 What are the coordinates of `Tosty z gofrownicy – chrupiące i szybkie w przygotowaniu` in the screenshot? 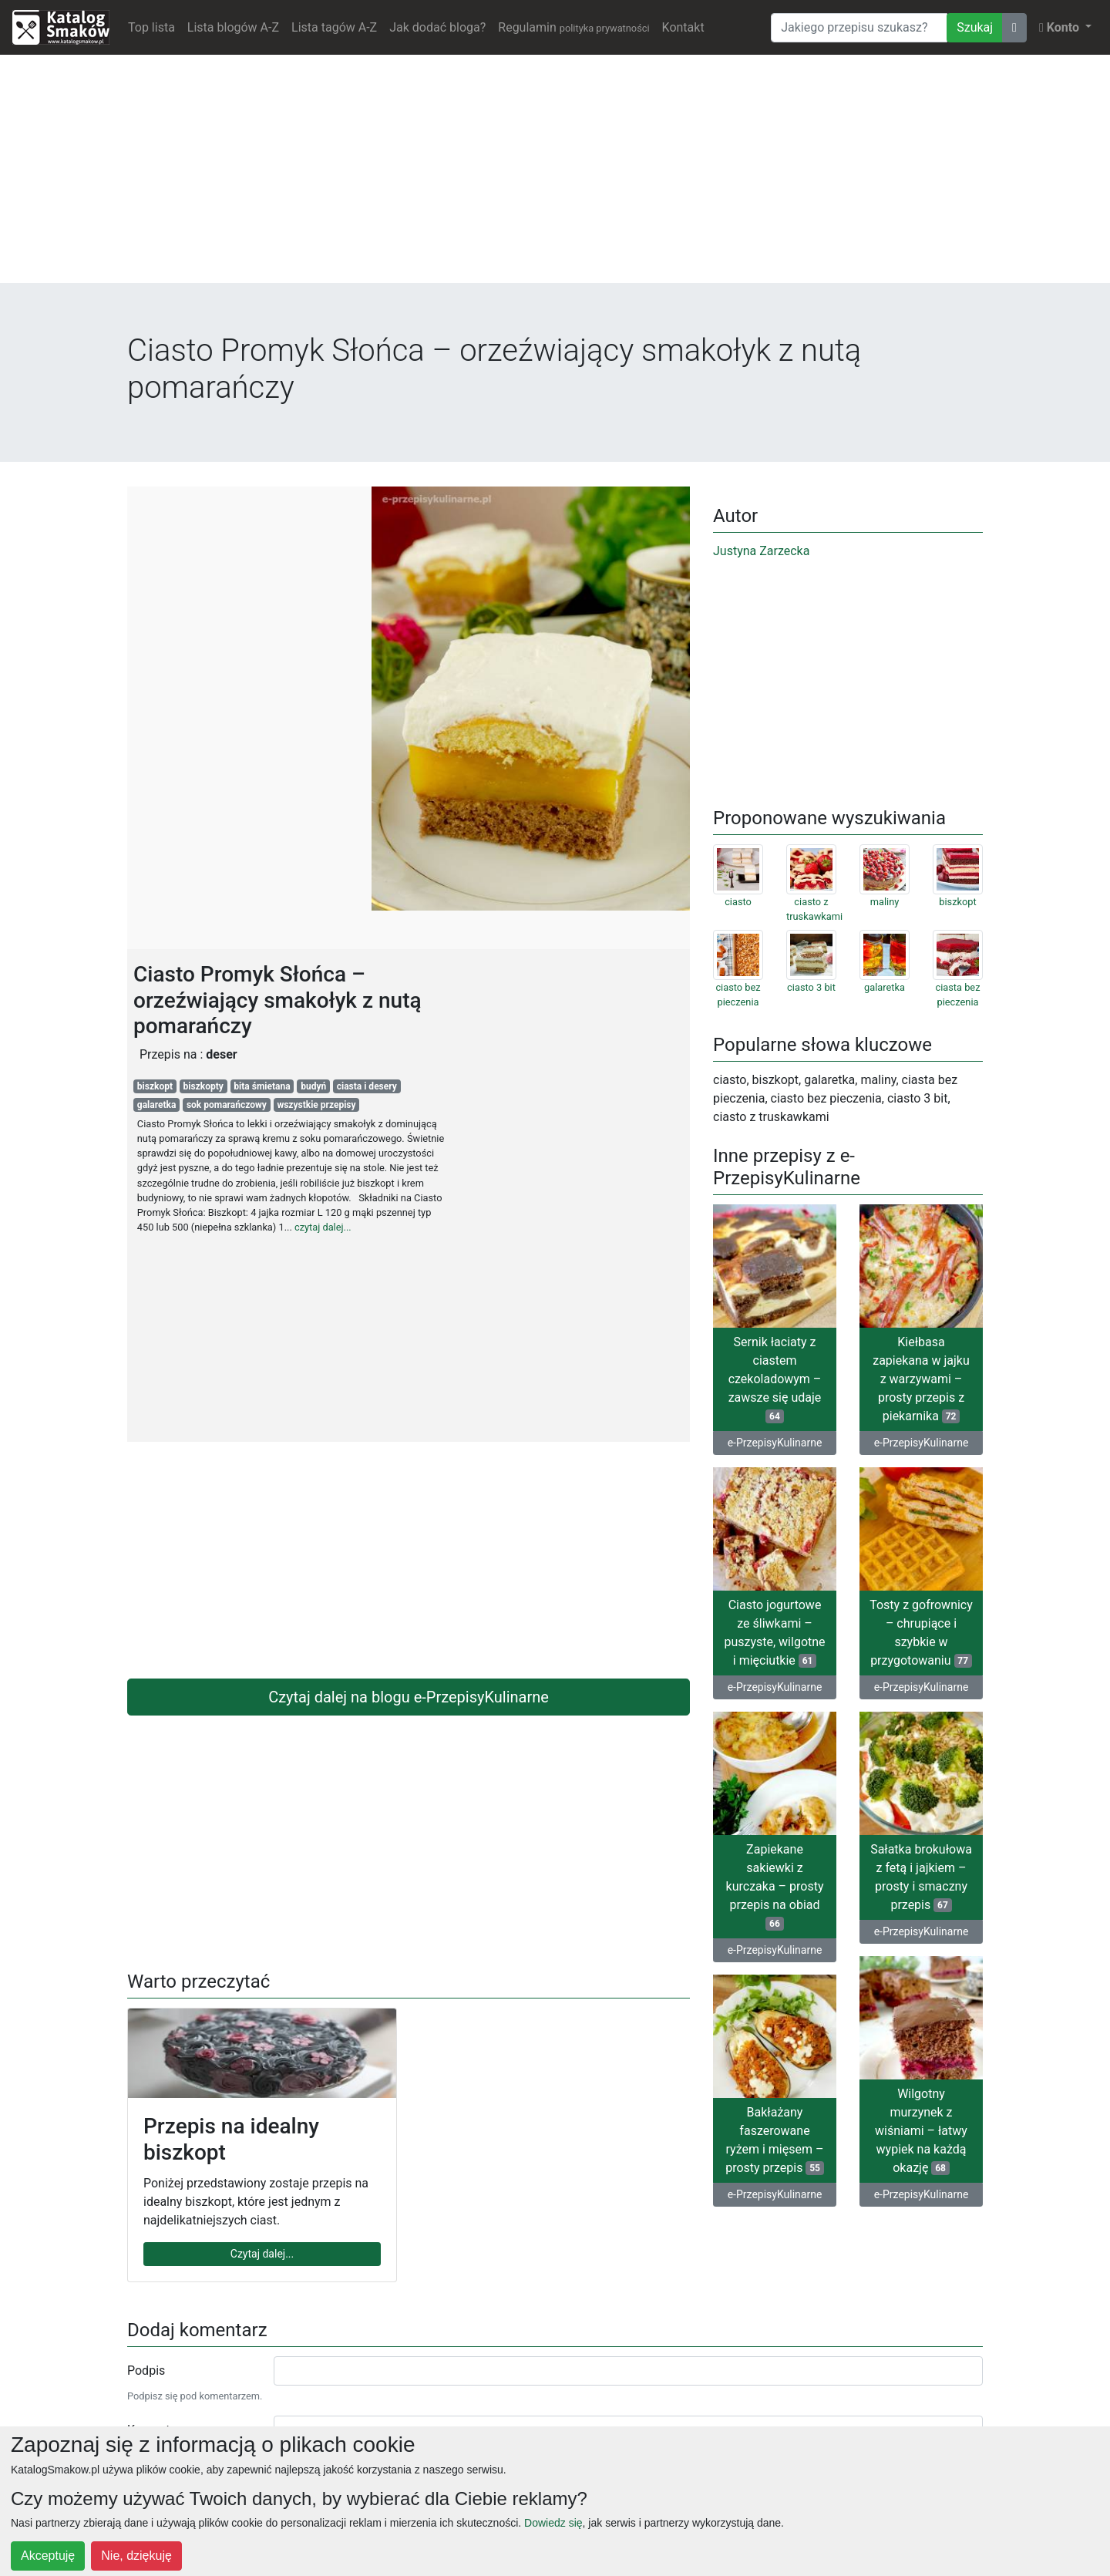 It's located at (921, 1633).